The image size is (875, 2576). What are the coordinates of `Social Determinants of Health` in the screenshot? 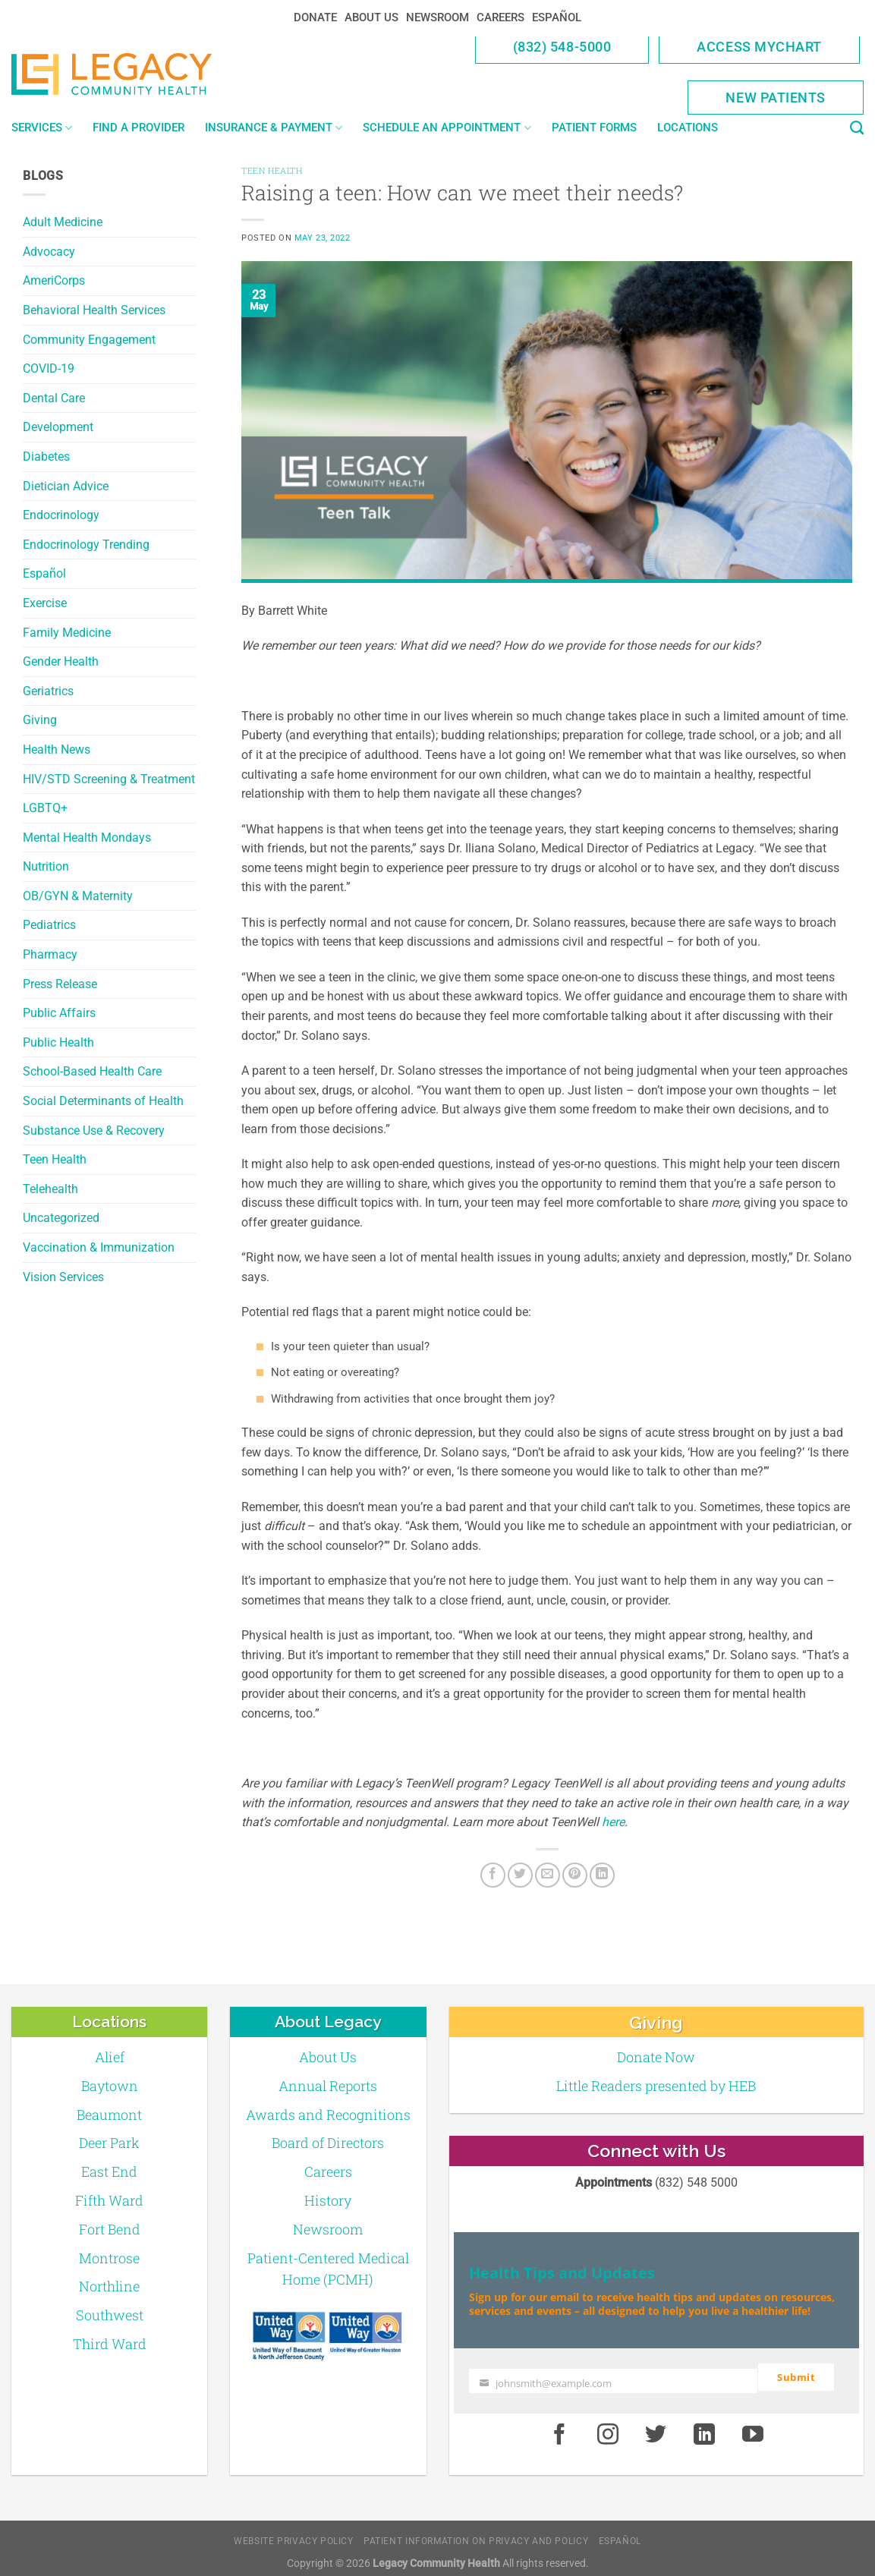 It's located at (103, 1101).